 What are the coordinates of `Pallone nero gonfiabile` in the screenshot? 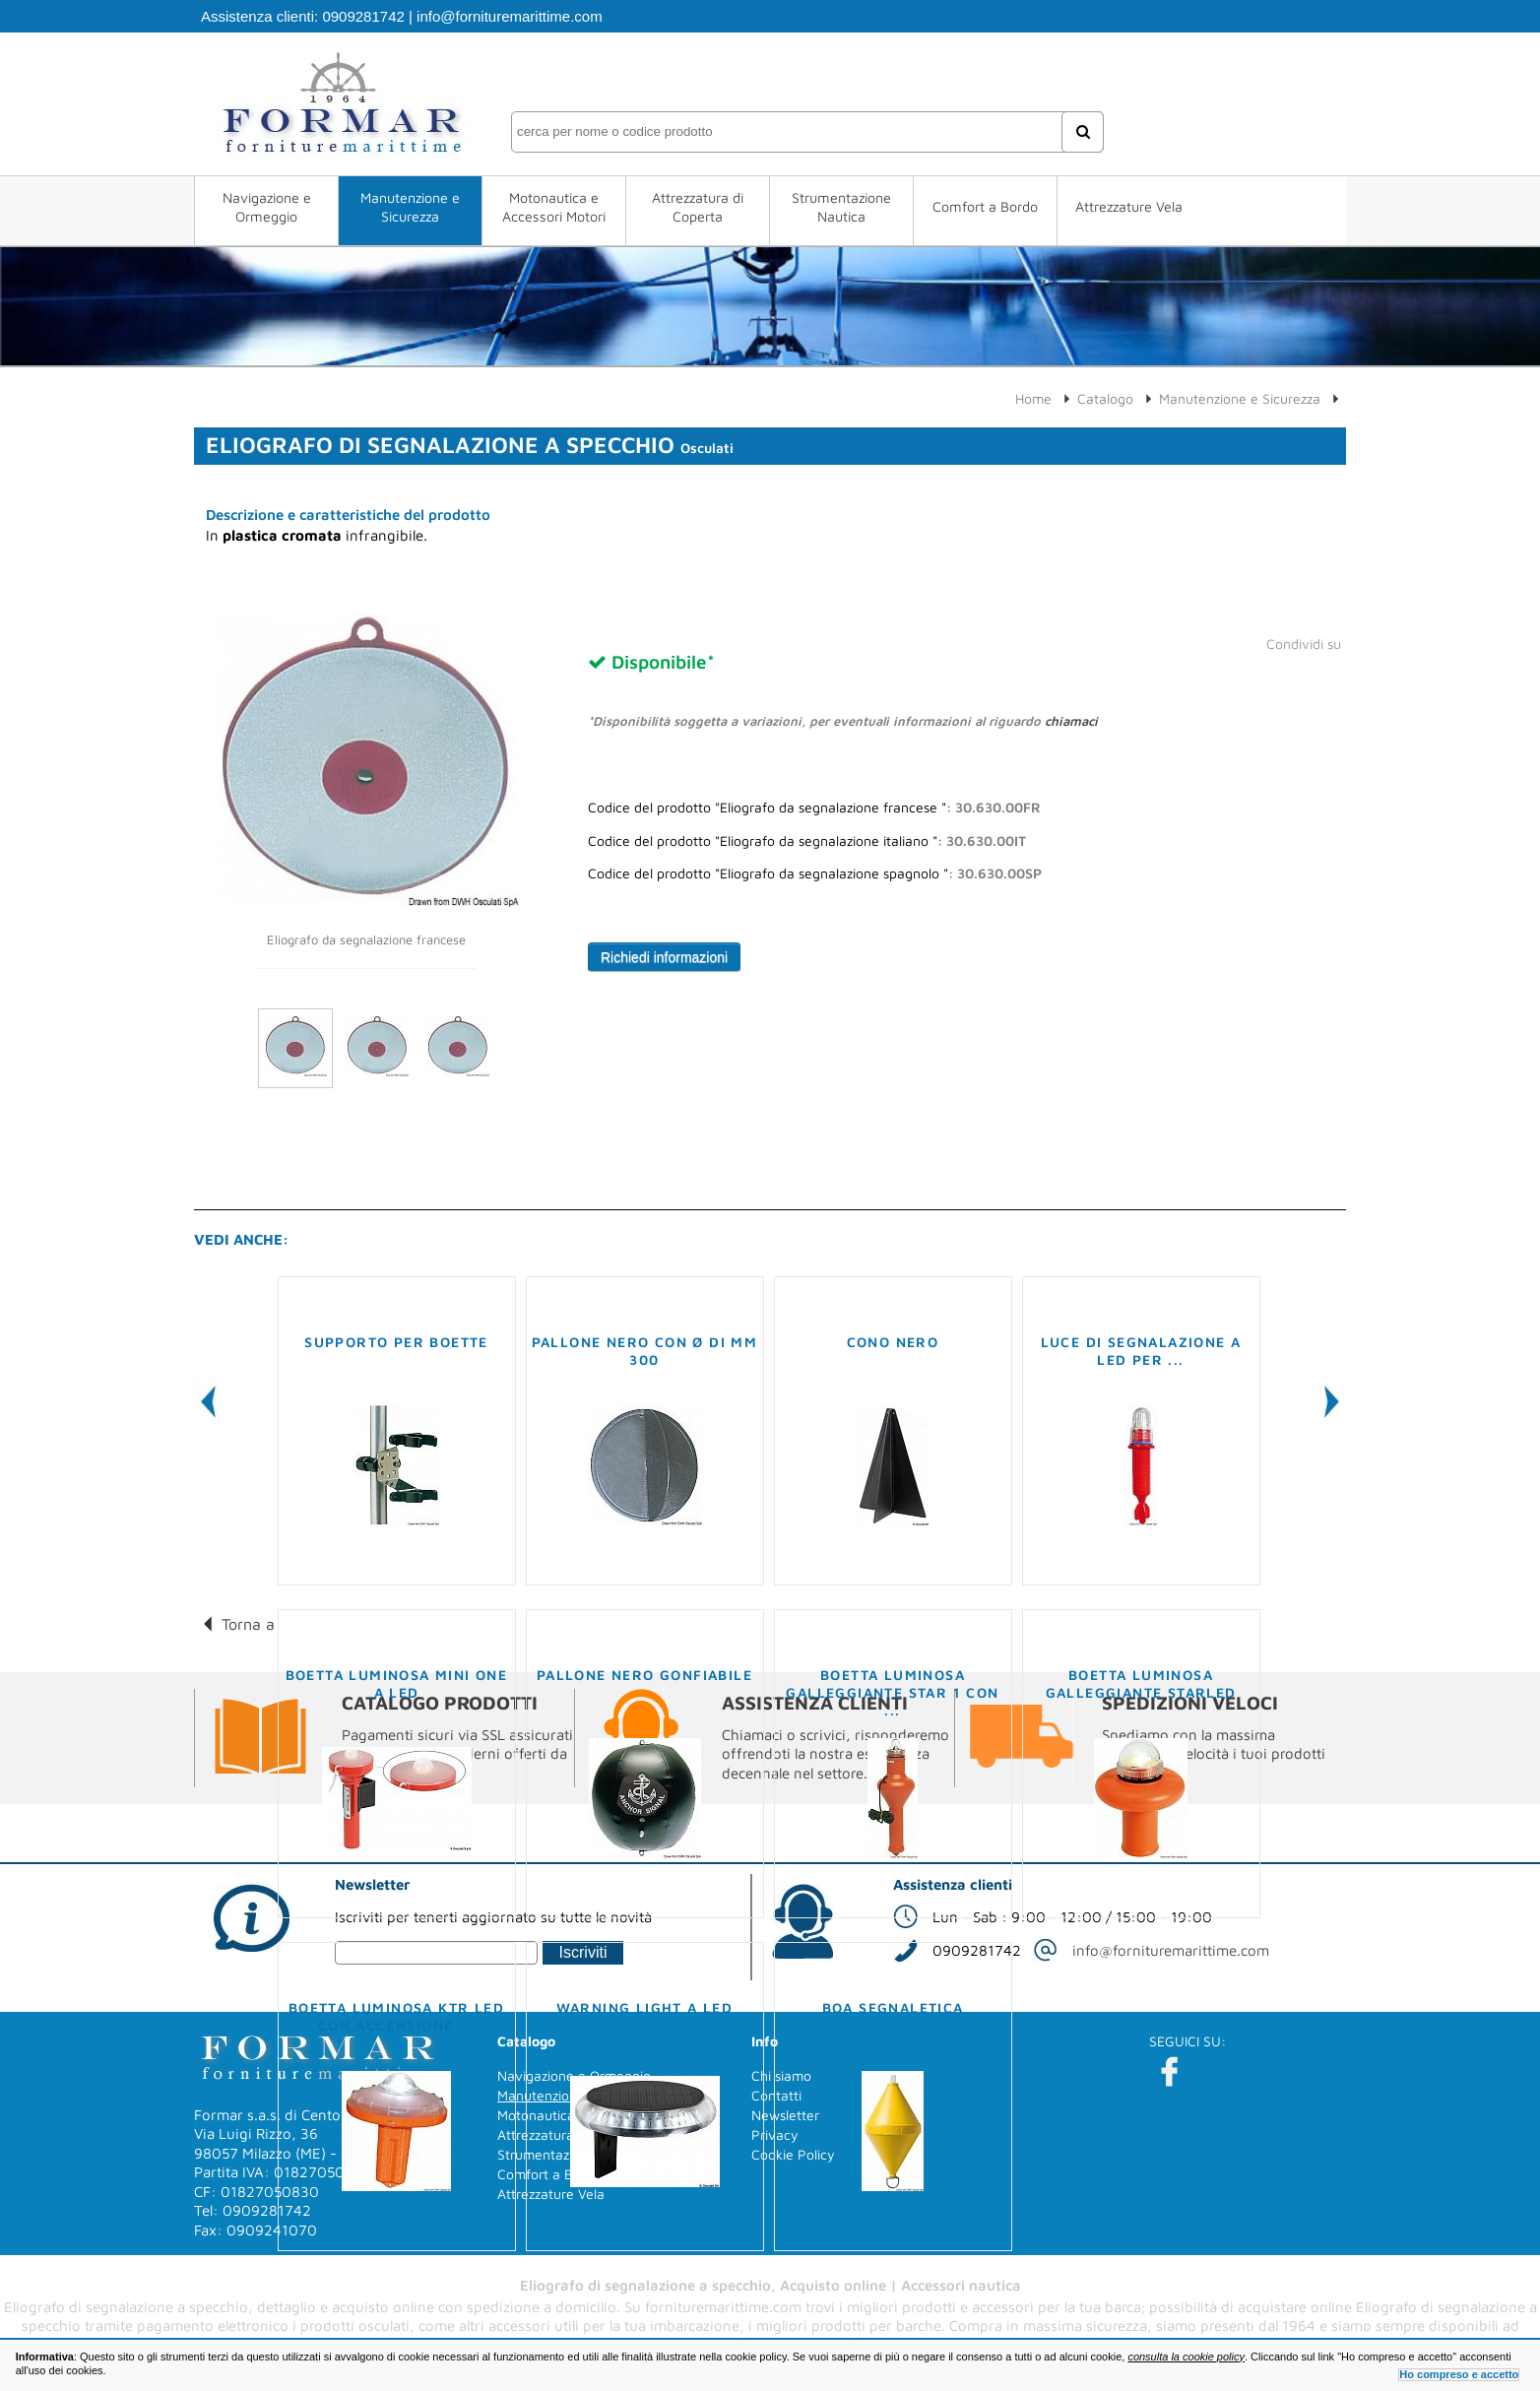 It's located at (644, 1674).